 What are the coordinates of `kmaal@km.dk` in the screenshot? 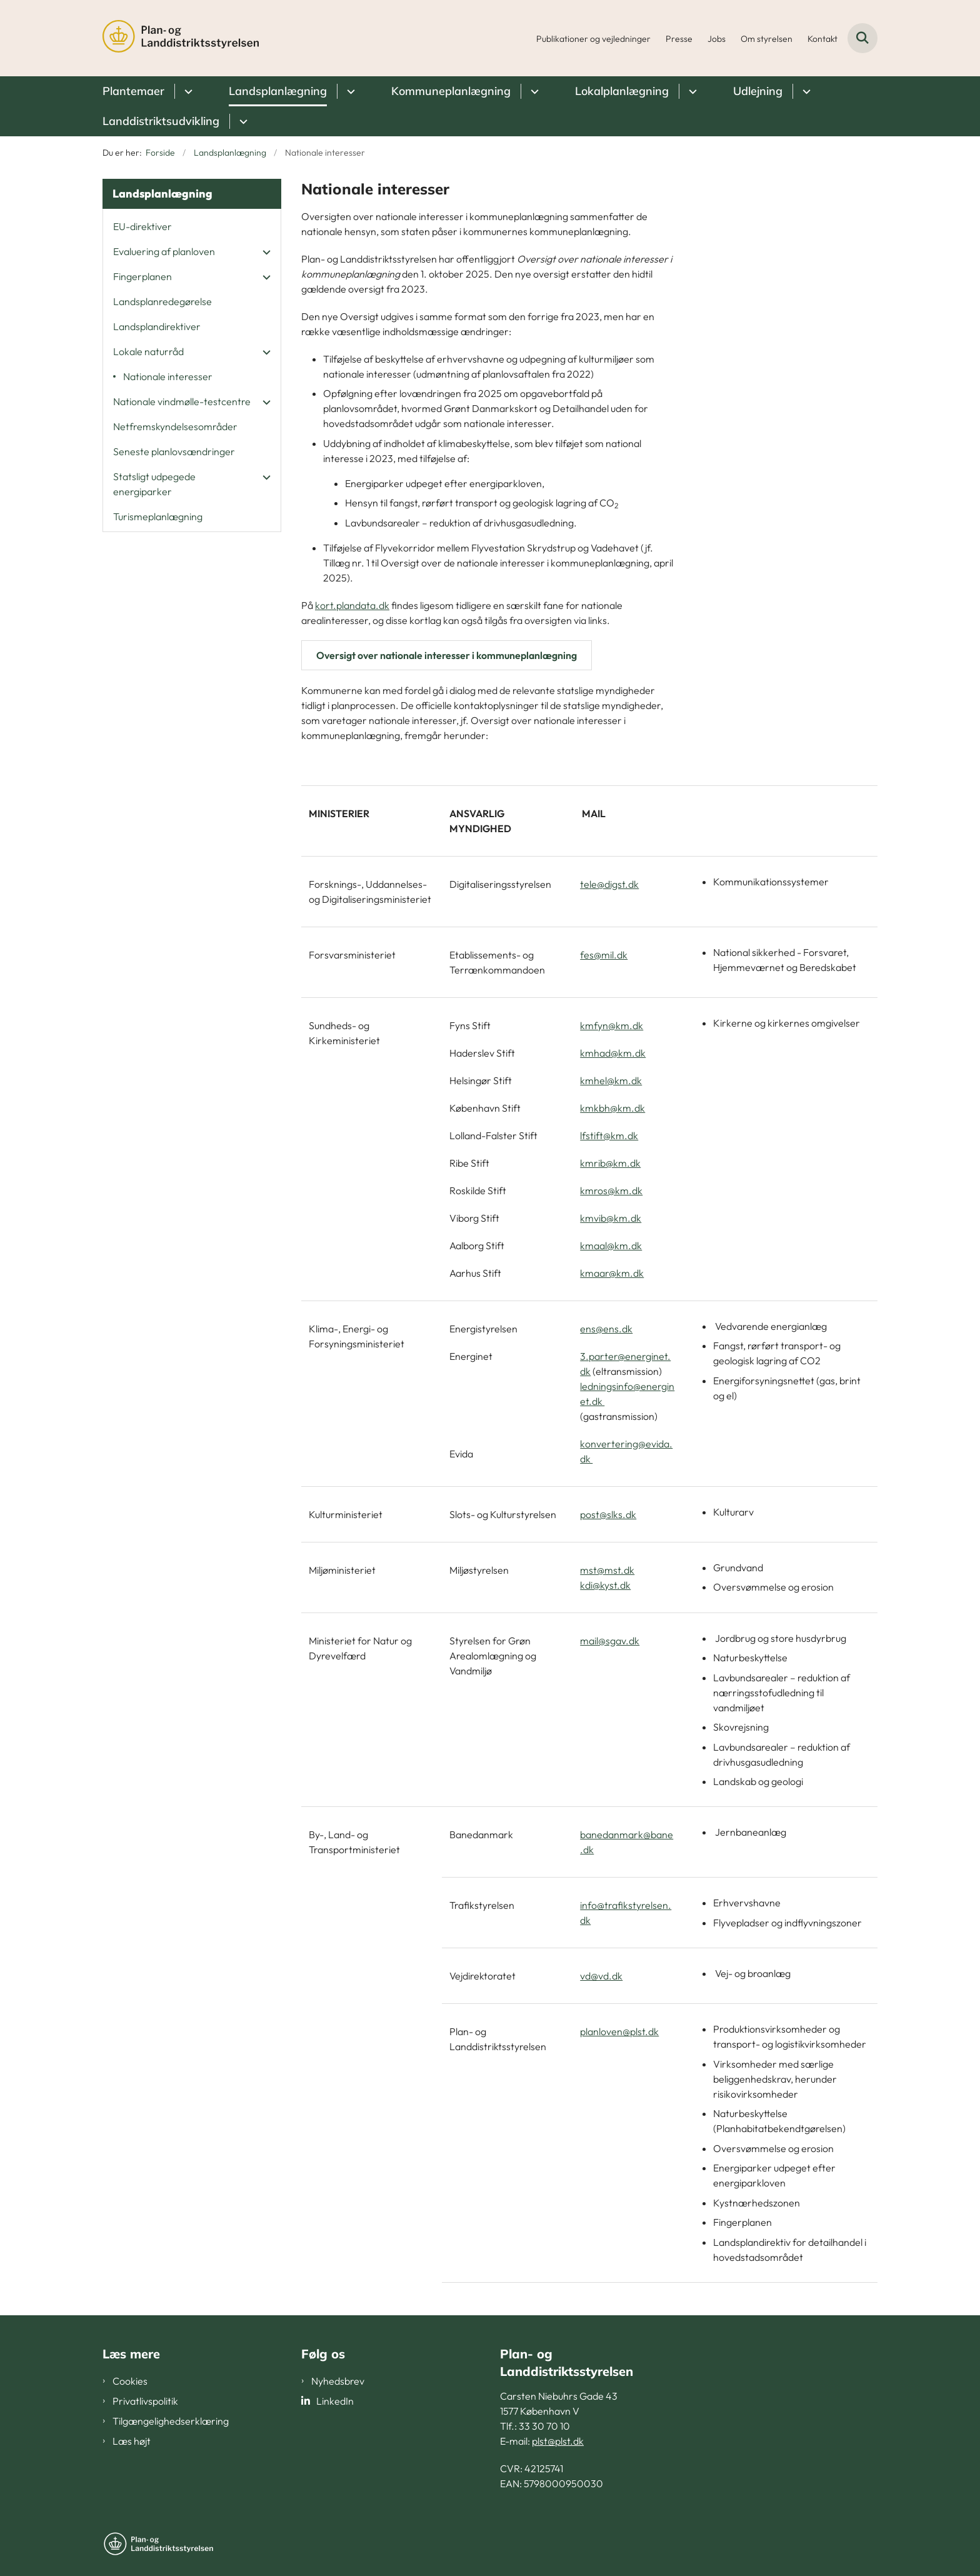 It's located at (611, 1245).